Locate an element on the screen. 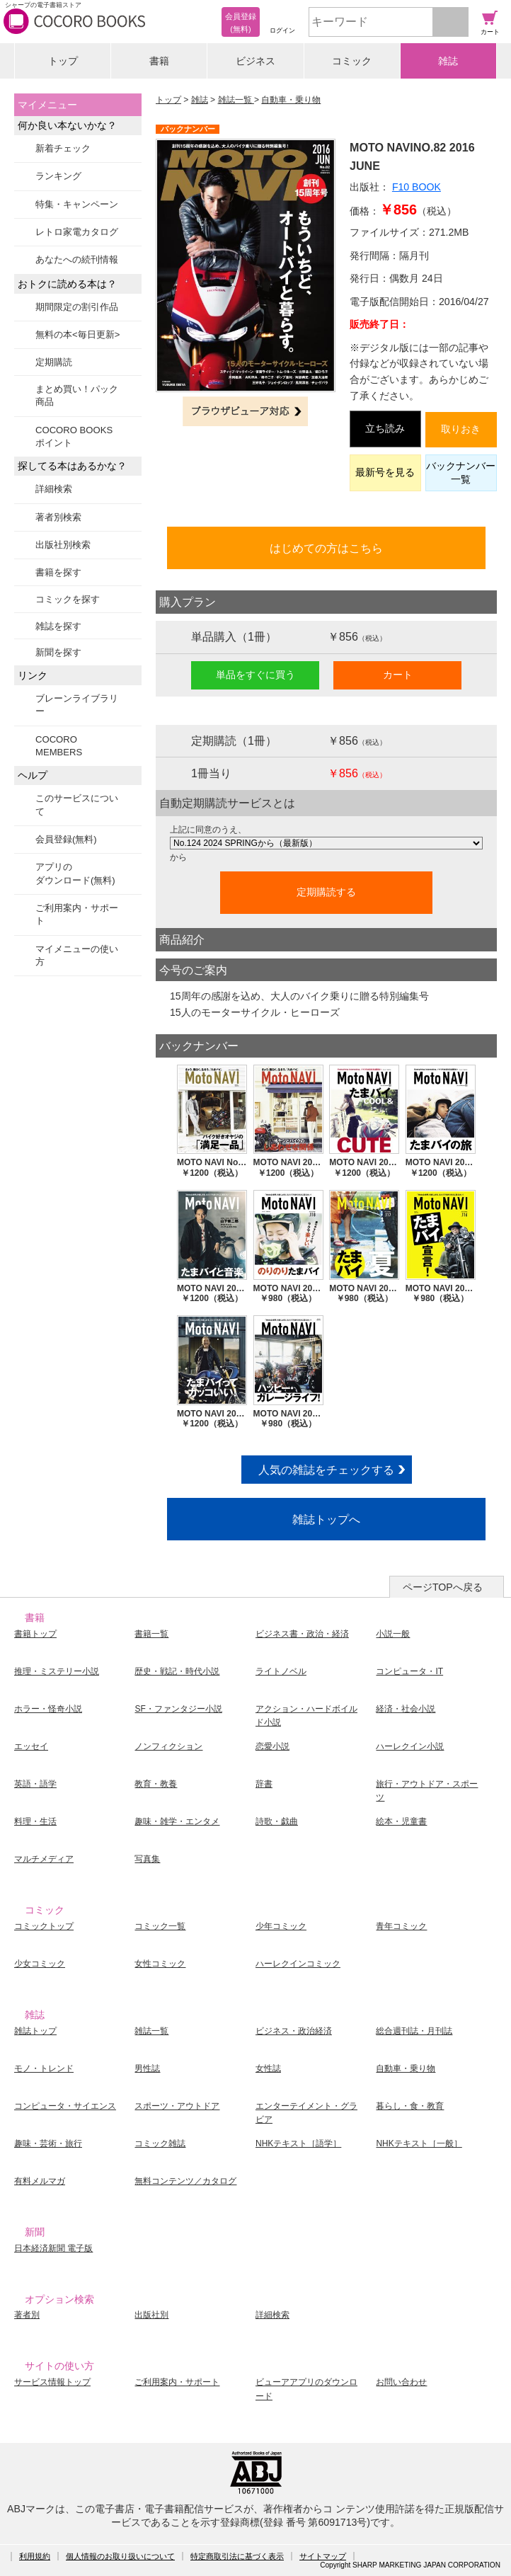 Image resolution: width=511 pixels, height=2576 pixels. バックナンバー一覧 is located at coordinates (460, 473).